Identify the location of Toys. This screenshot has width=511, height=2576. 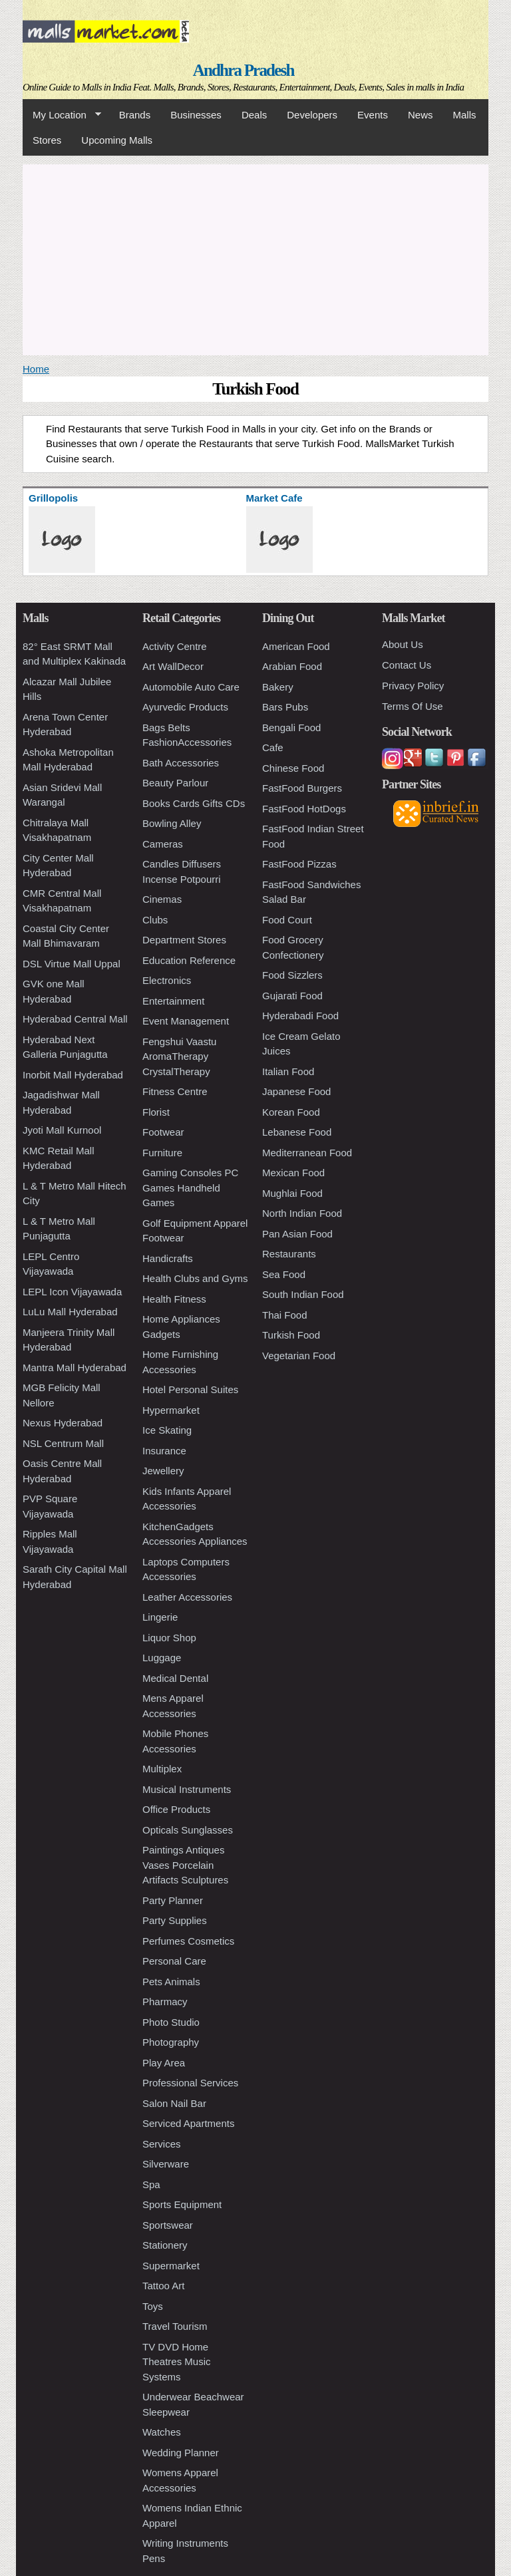
(152, 2306).